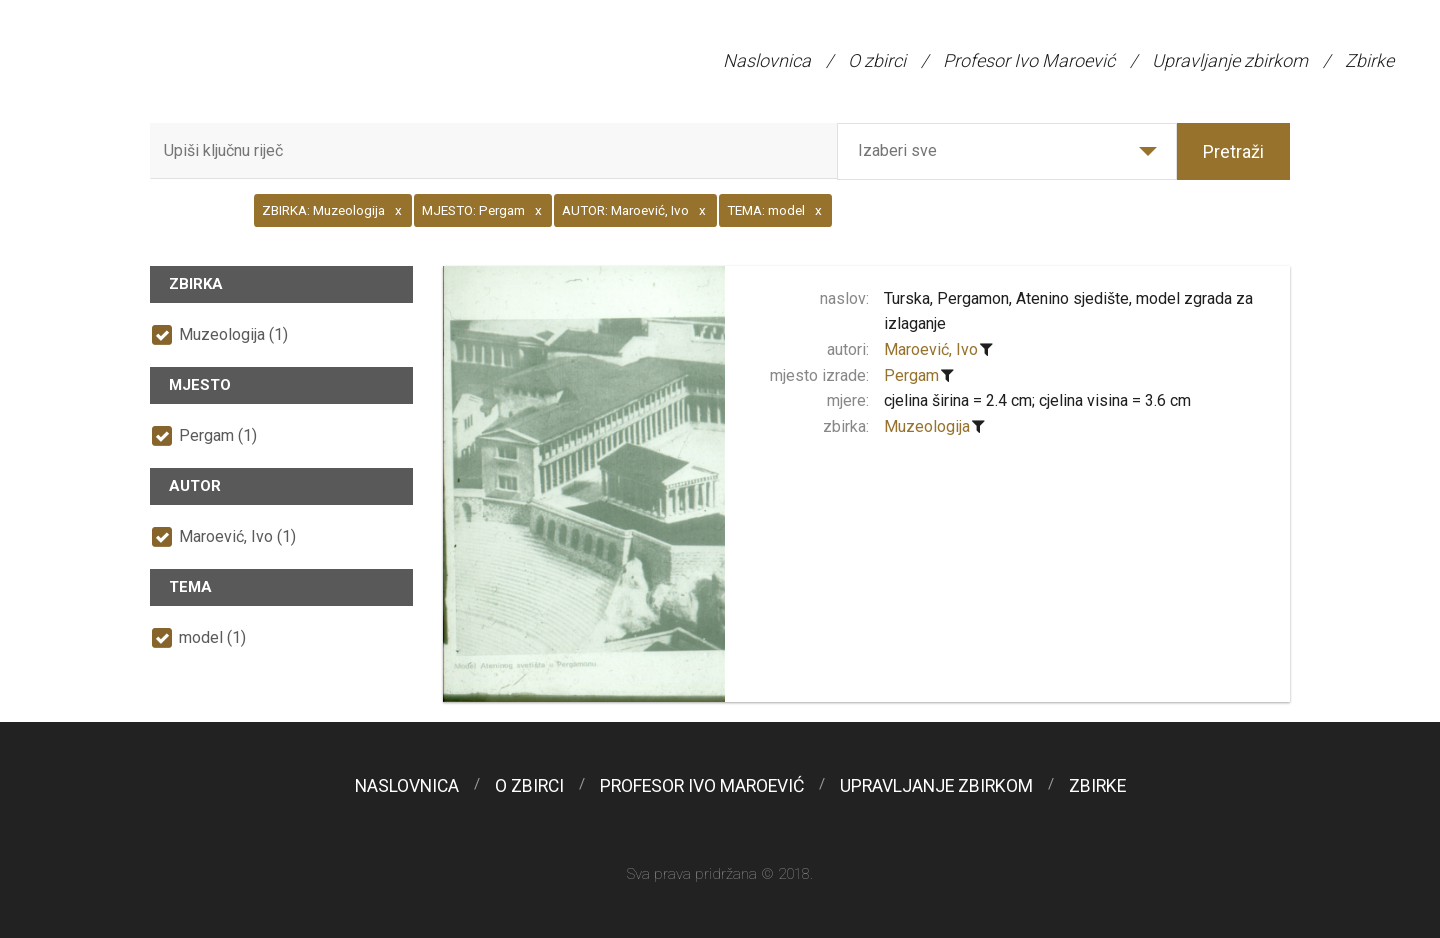 Image resolution: width=1440 pixels, height=938 pixels. I want to click on O zbirci, so click(877, 60).